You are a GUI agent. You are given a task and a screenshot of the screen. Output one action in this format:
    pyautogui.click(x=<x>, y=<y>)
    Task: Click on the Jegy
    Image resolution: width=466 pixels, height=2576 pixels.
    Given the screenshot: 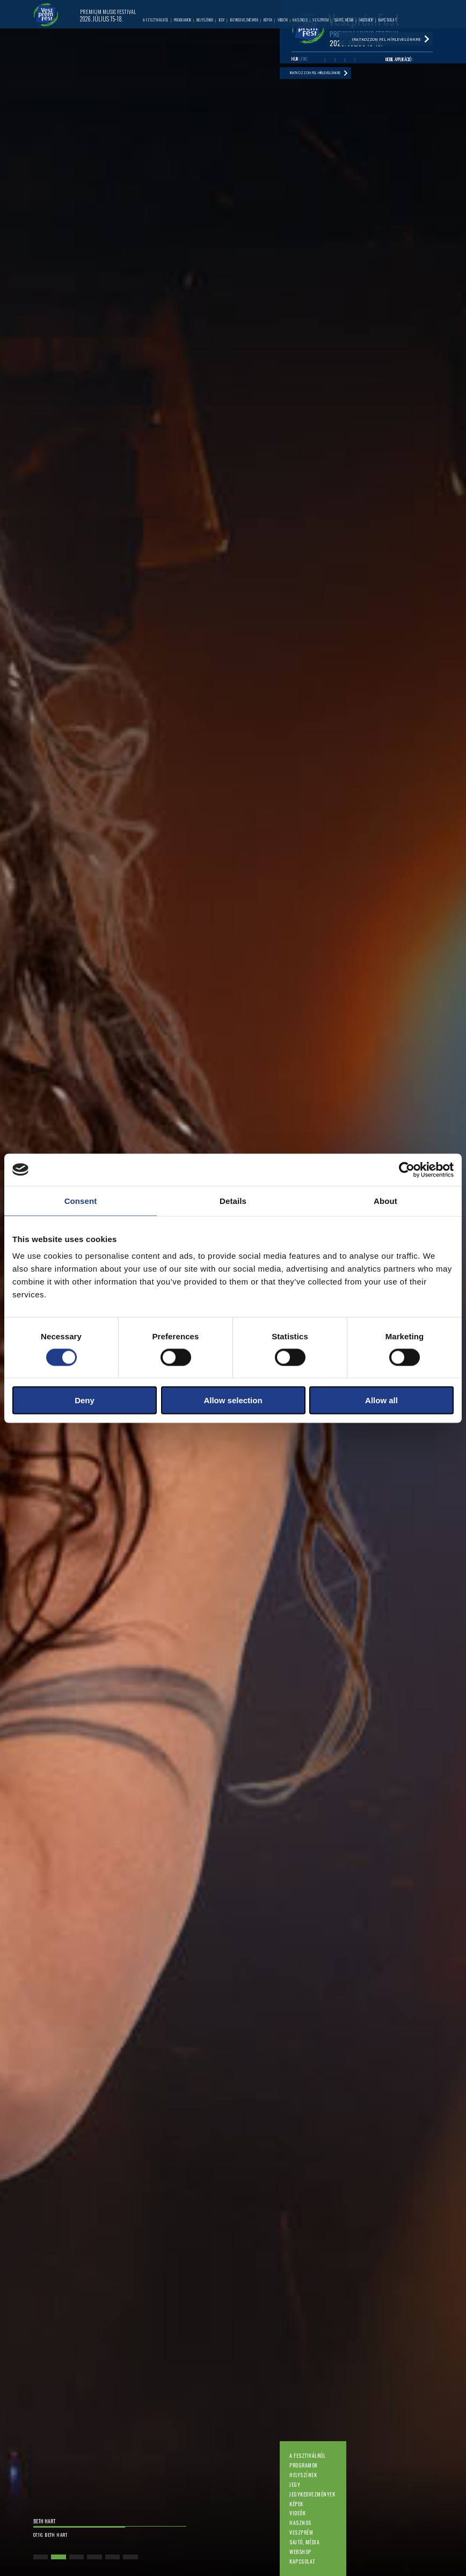 What is the action you would take?
    pyautogui.click(x=294, y=2484)
    